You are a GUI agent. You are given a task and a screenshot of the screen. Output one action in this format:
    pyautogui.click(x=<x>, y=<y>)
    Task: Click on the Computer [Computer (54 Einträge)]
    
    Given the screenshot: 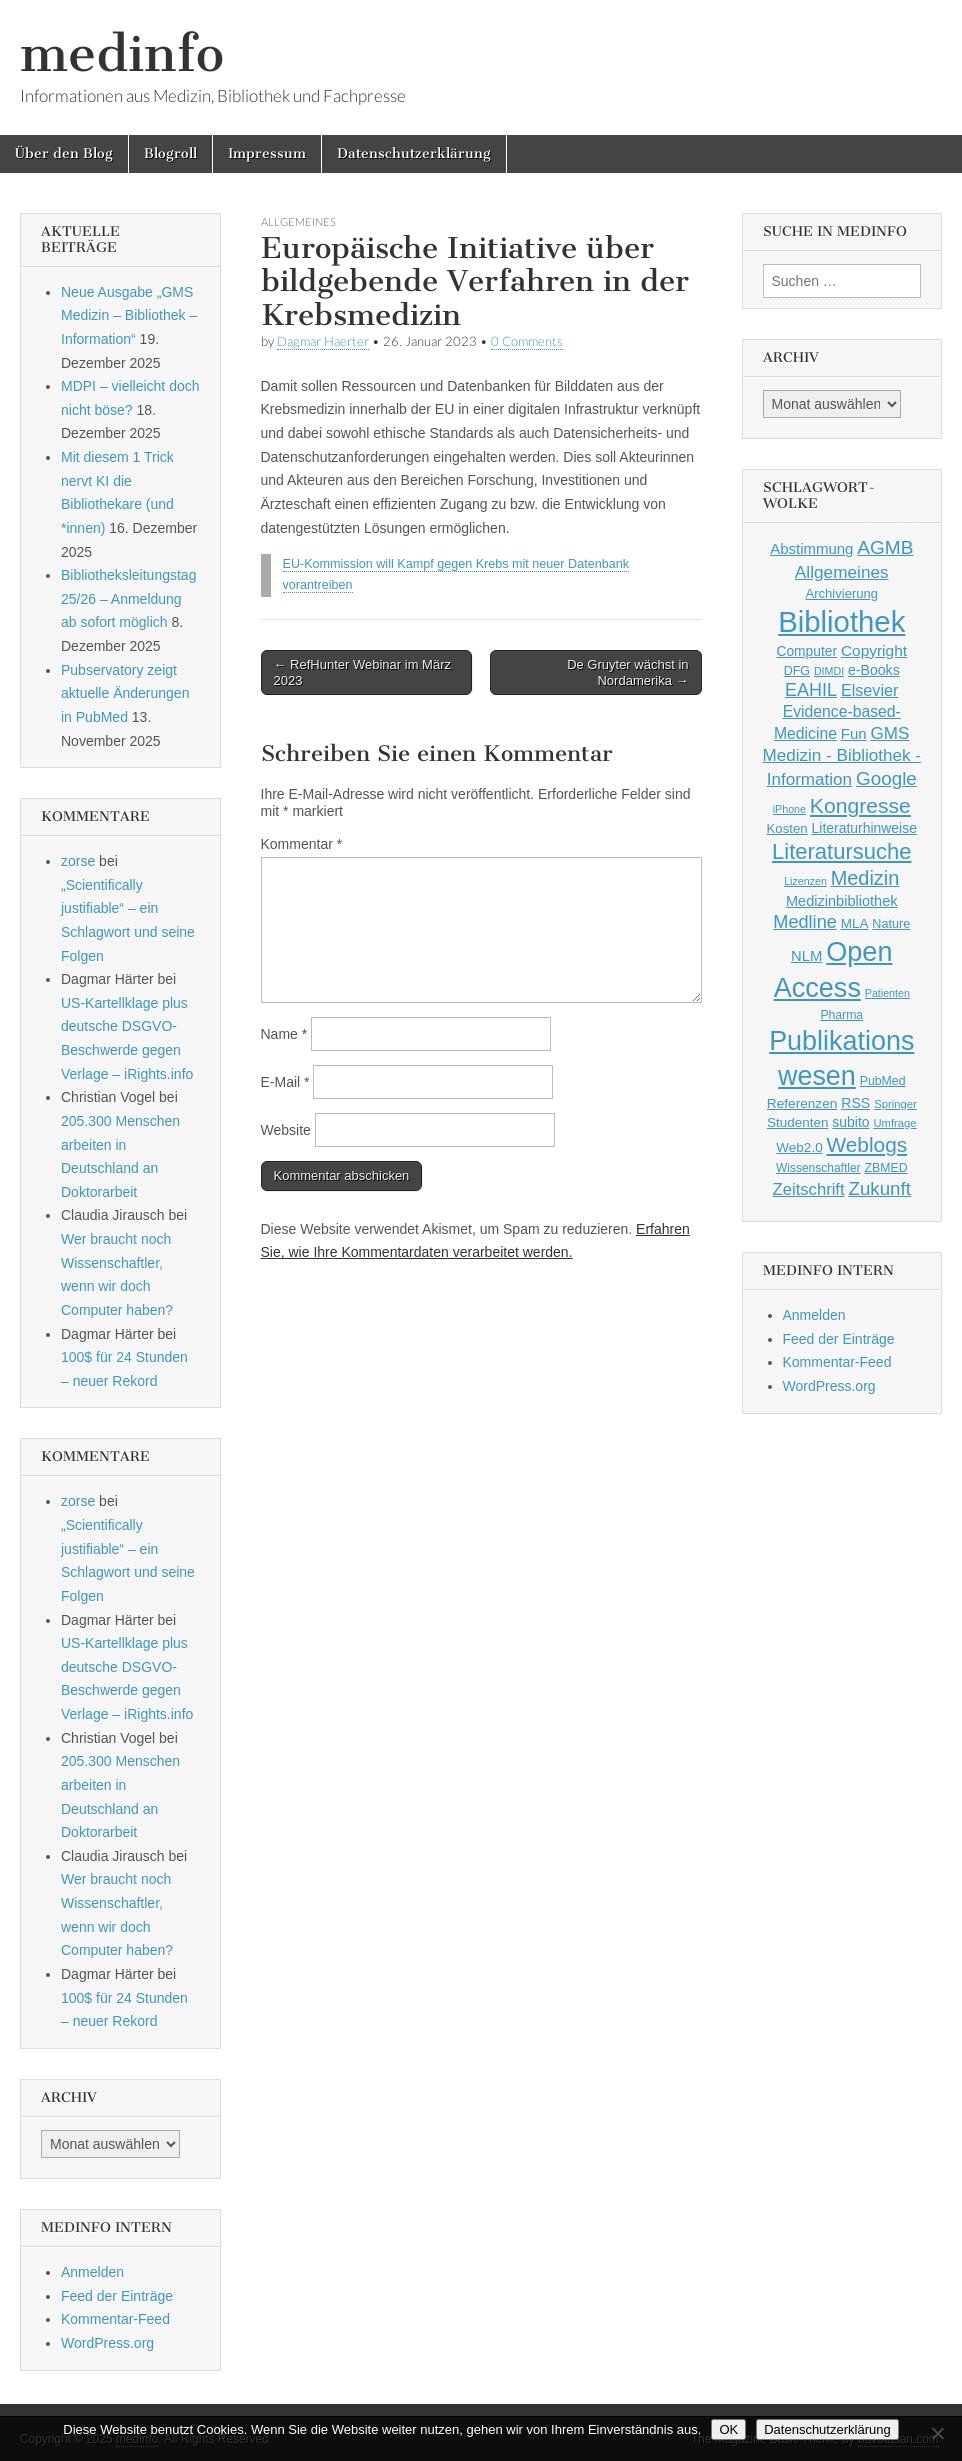 What is the action you would take?
    pyautogui.click(x=806, y=651)
    